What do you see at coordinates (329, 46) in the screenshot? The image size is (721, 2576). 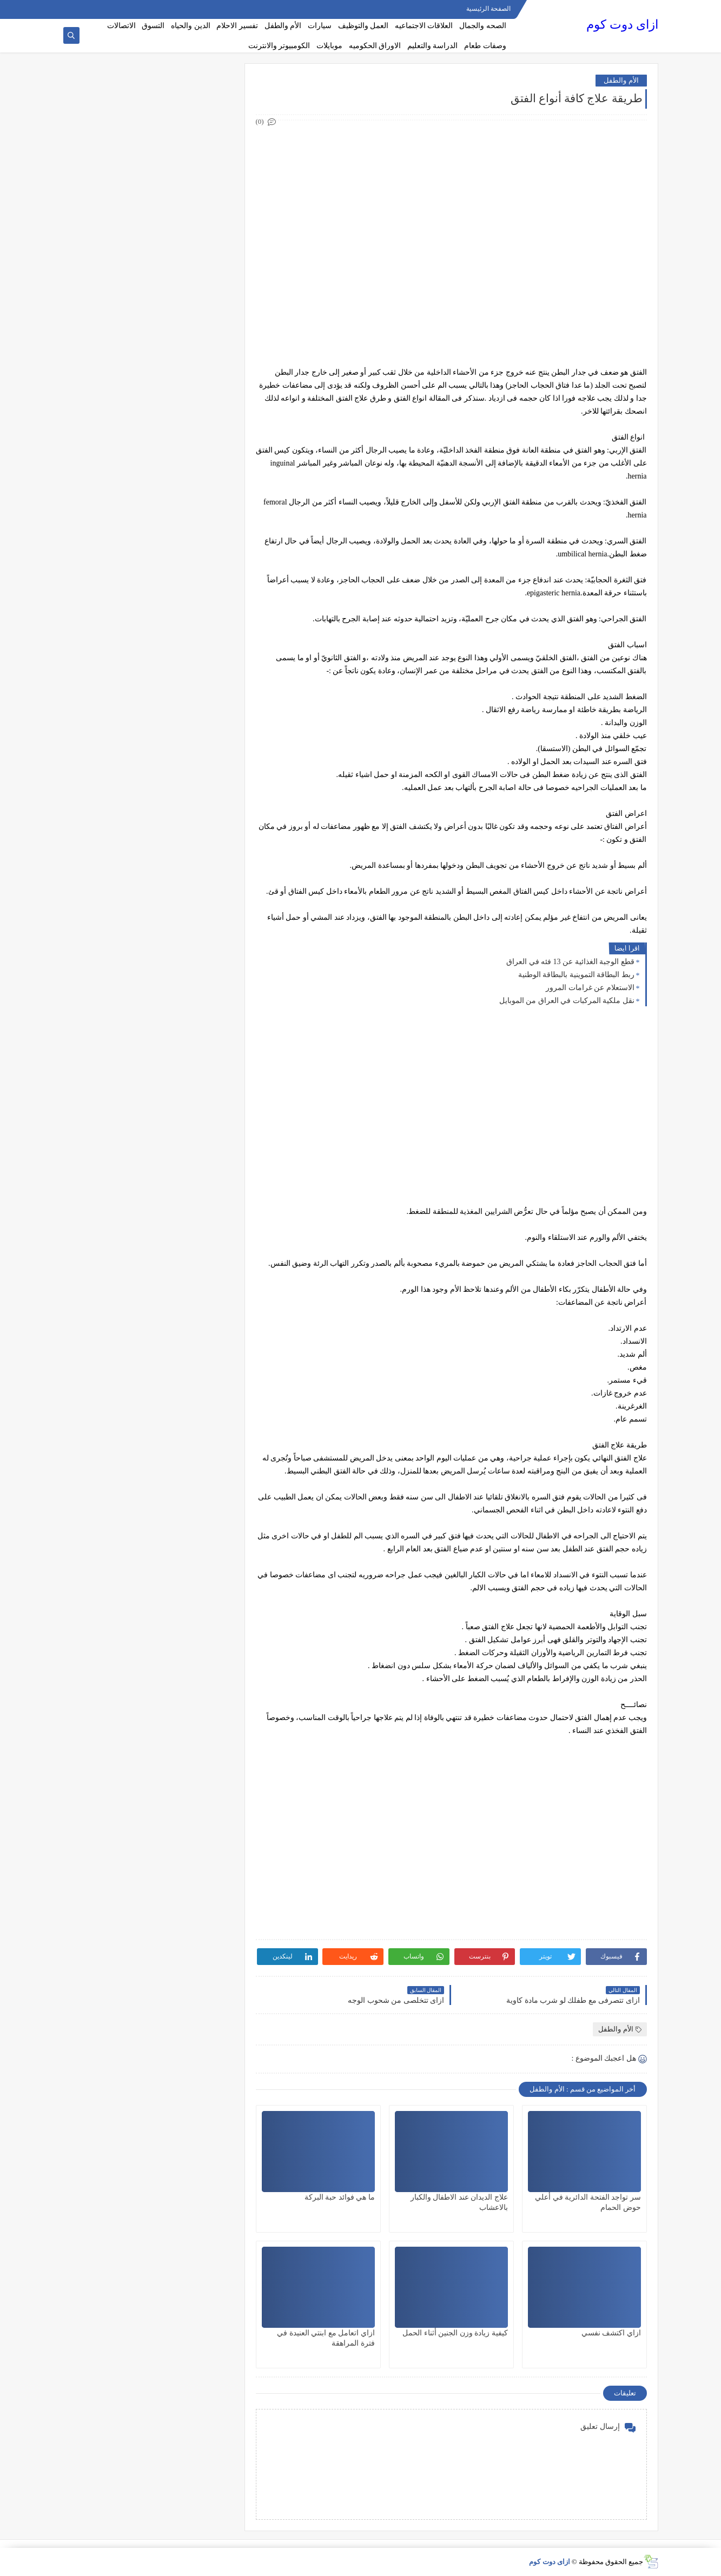 I see `موبايلات` at bounding box center [329, 46].